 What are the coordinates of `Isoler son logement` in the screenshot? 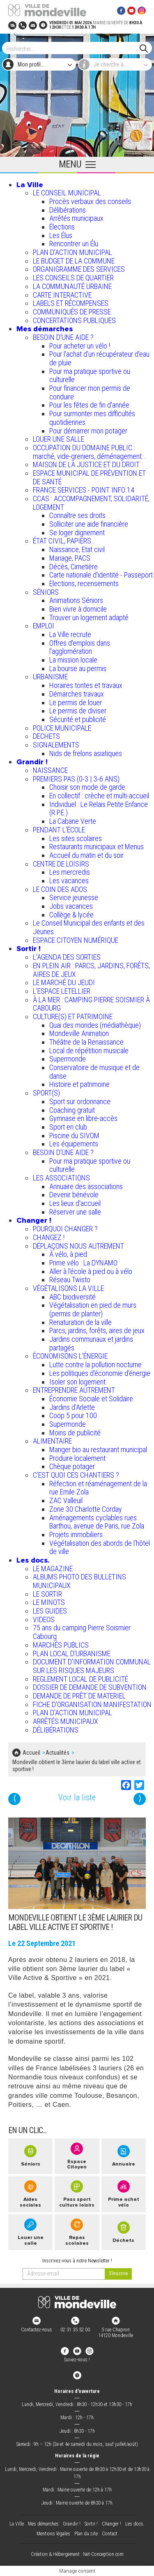 It's located at (77, 1381).